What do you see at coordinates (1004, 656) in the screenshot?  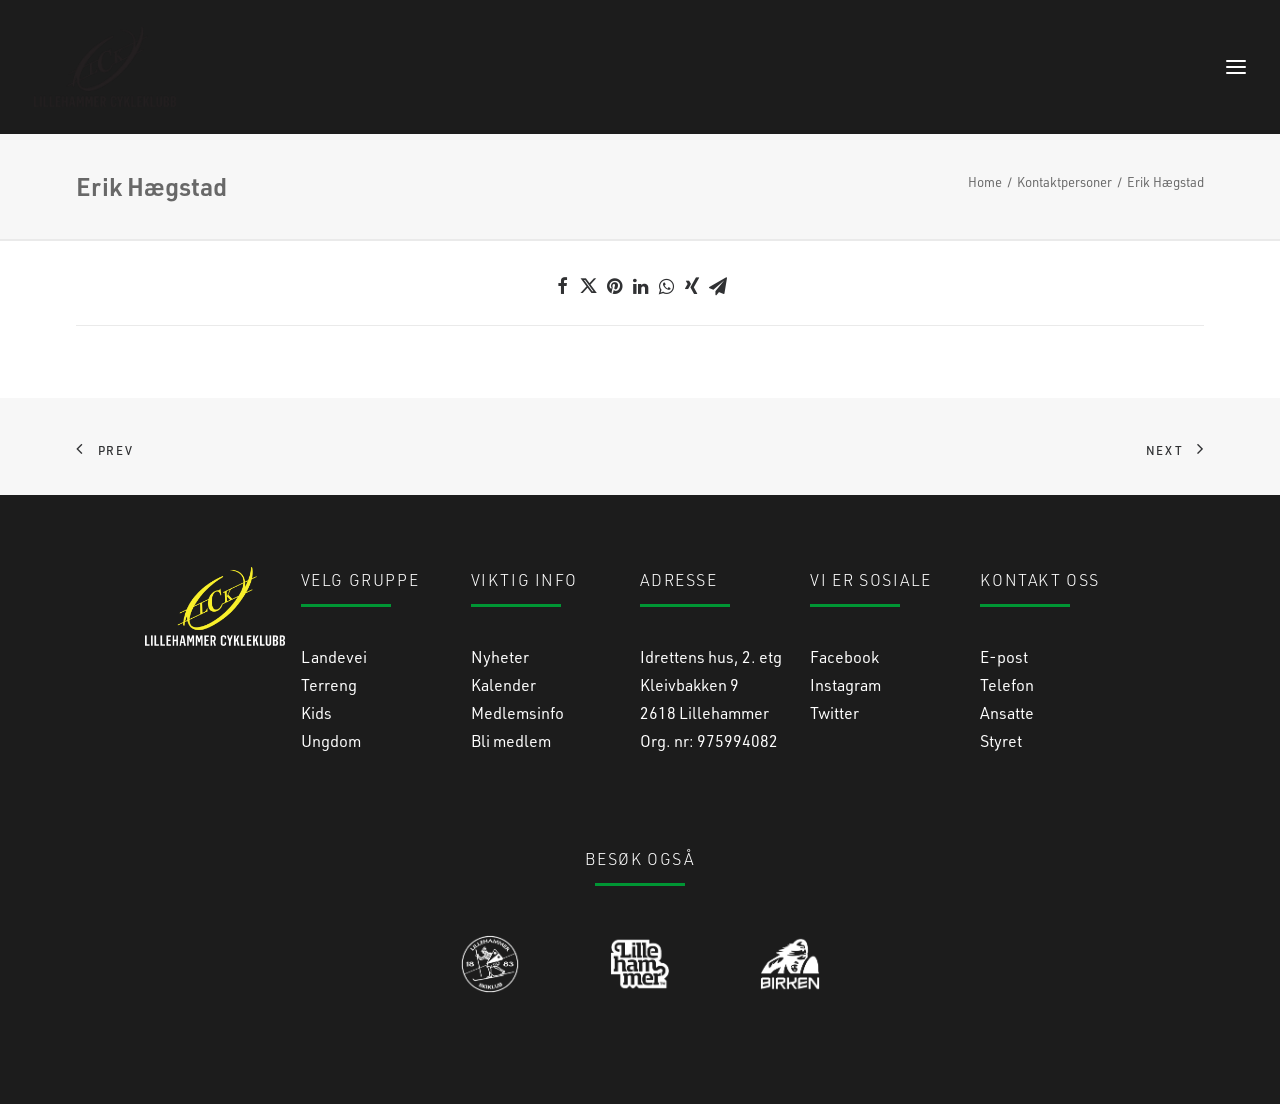 I see `E-post` at bounding box center [1004, 656].